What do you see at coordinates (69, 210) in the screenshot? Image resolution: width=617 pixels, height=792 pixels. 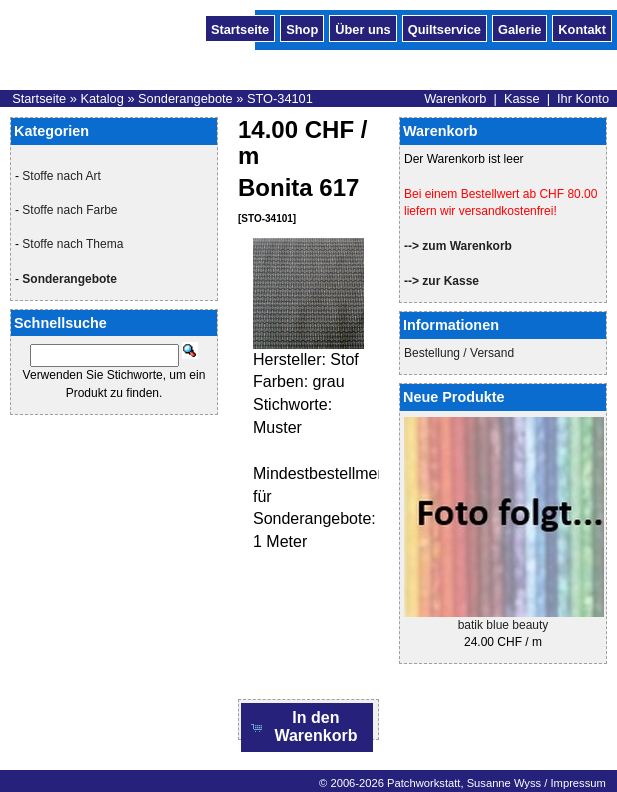 I see `Stoffe nach Farbe` at bounding box center [69, 210].